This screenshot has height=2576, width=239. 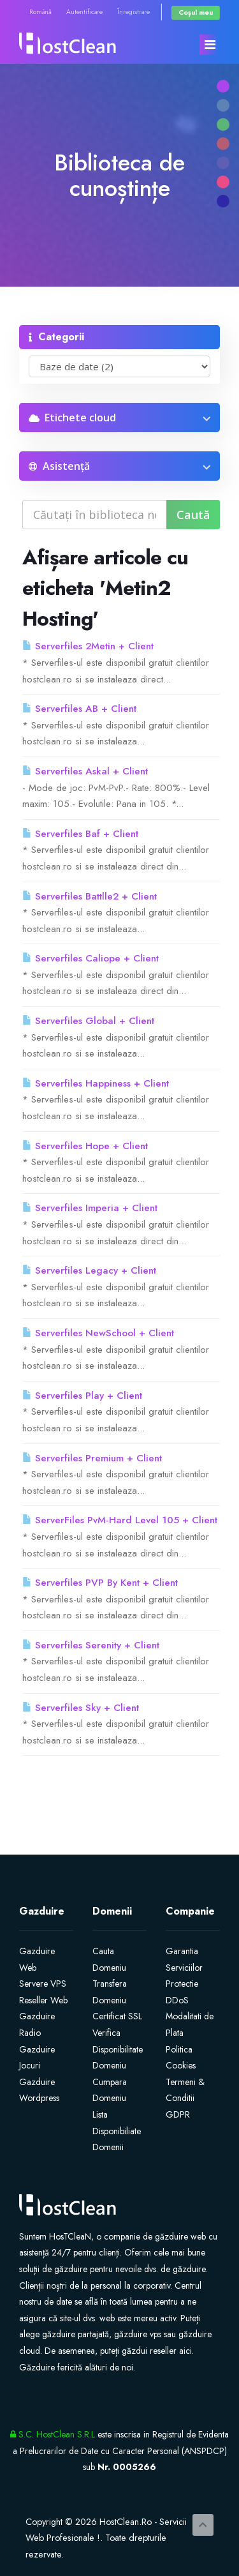 What do you see at coordinates (98, 1333) in the screenshot?
I see `Serverfiles NewSchool + Client` at bounding box center [98, 1333].